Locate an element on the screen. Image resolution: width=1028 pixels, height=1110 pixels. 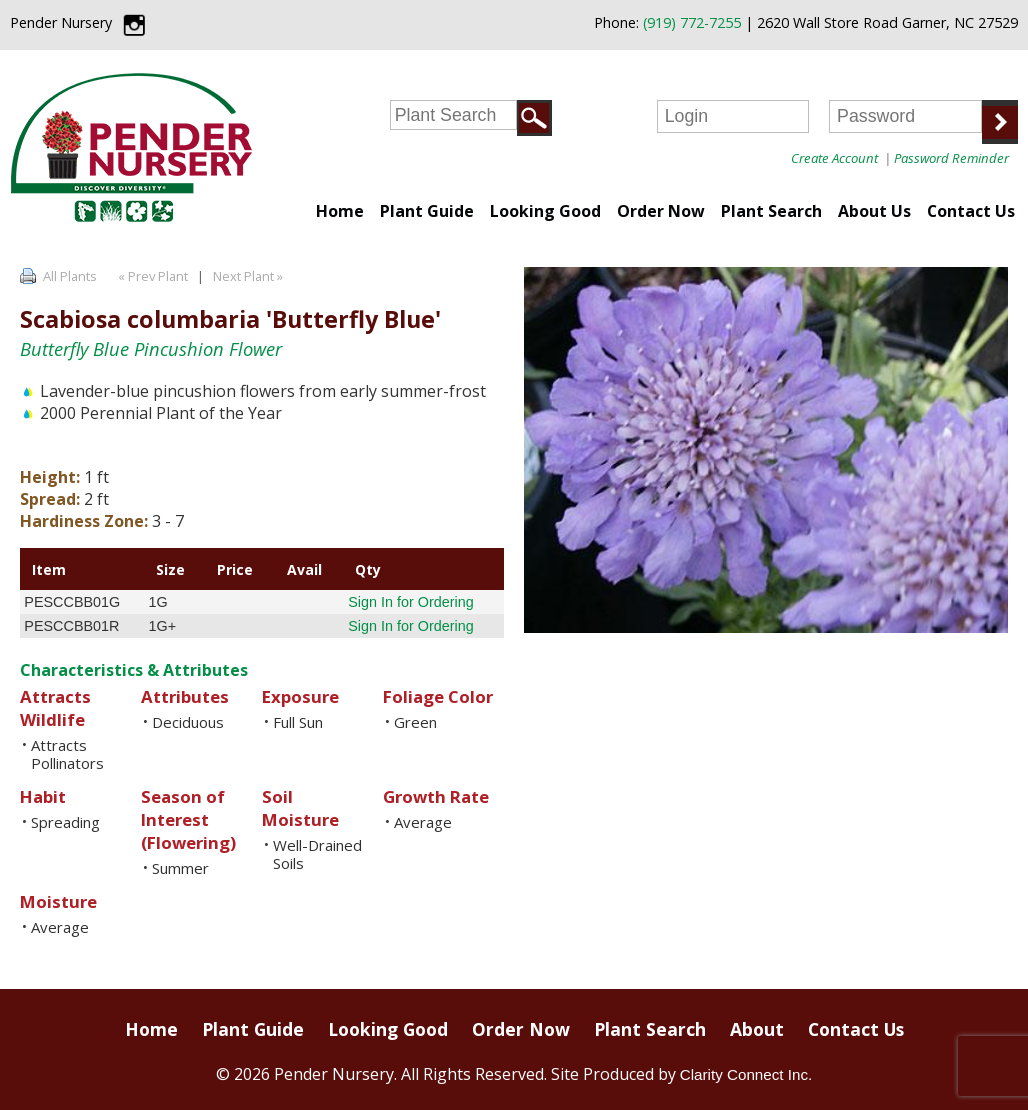
Plant Guide is located at coordinates (427, 211).